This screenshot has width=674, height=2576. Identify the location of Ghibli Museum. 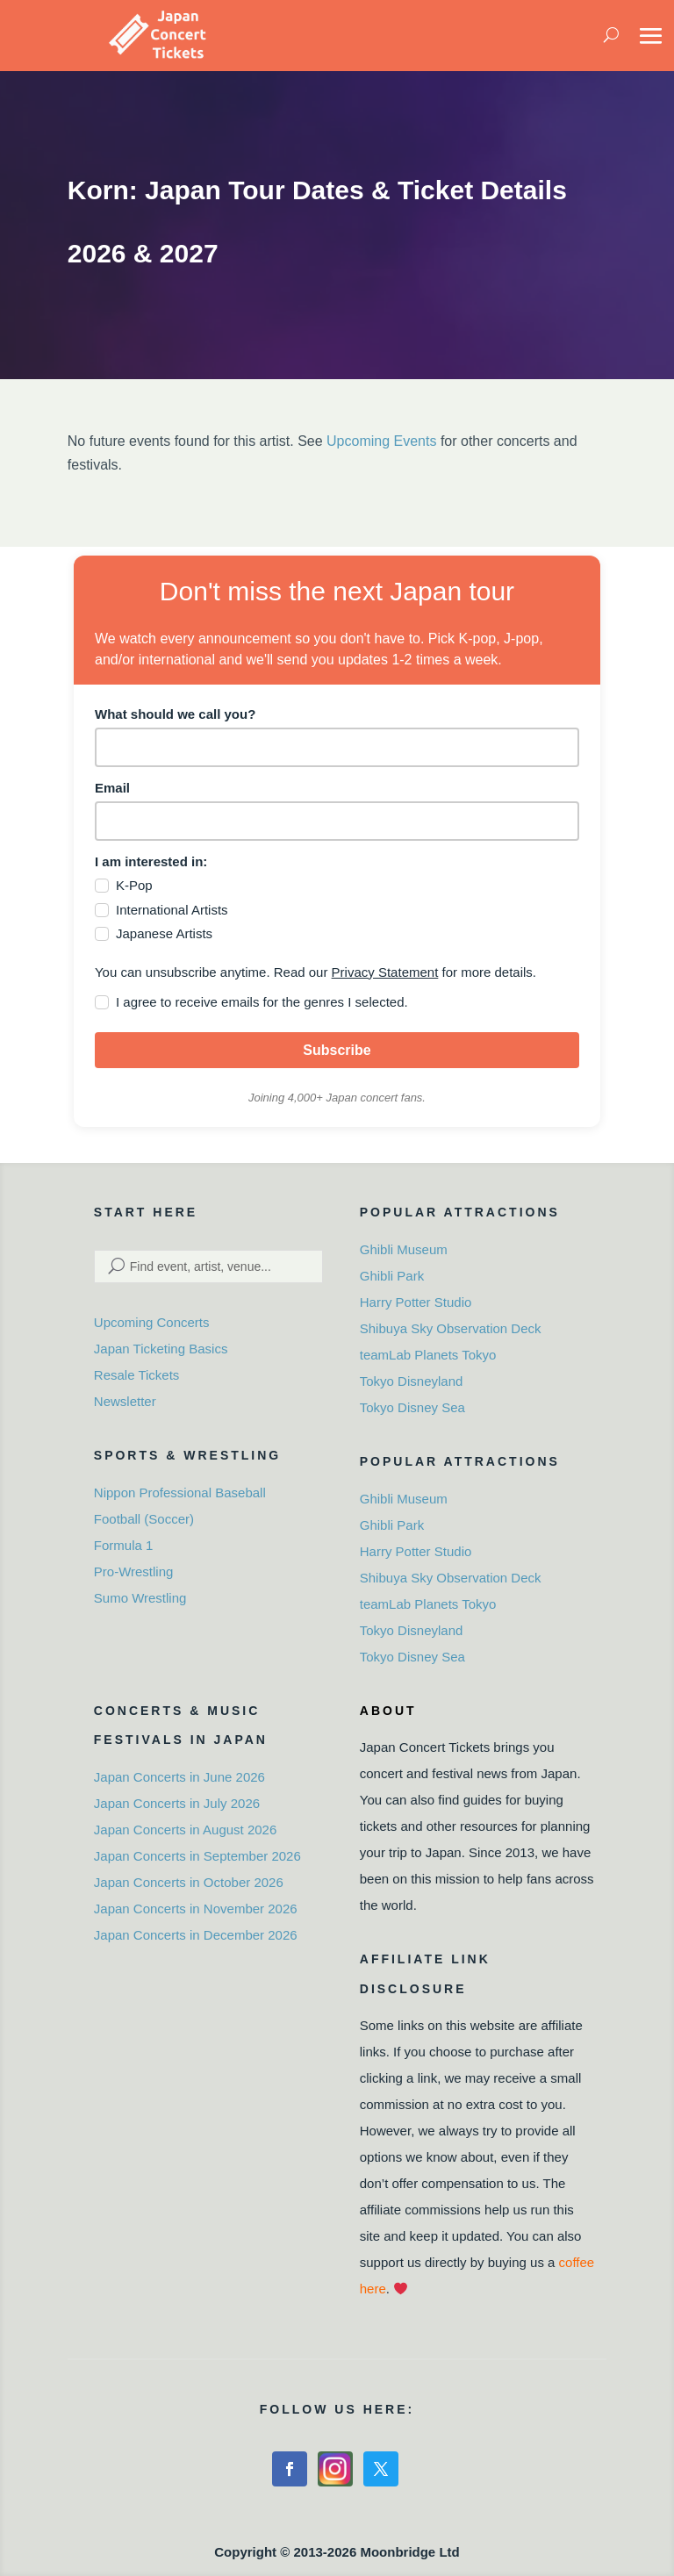
(404, 1249).